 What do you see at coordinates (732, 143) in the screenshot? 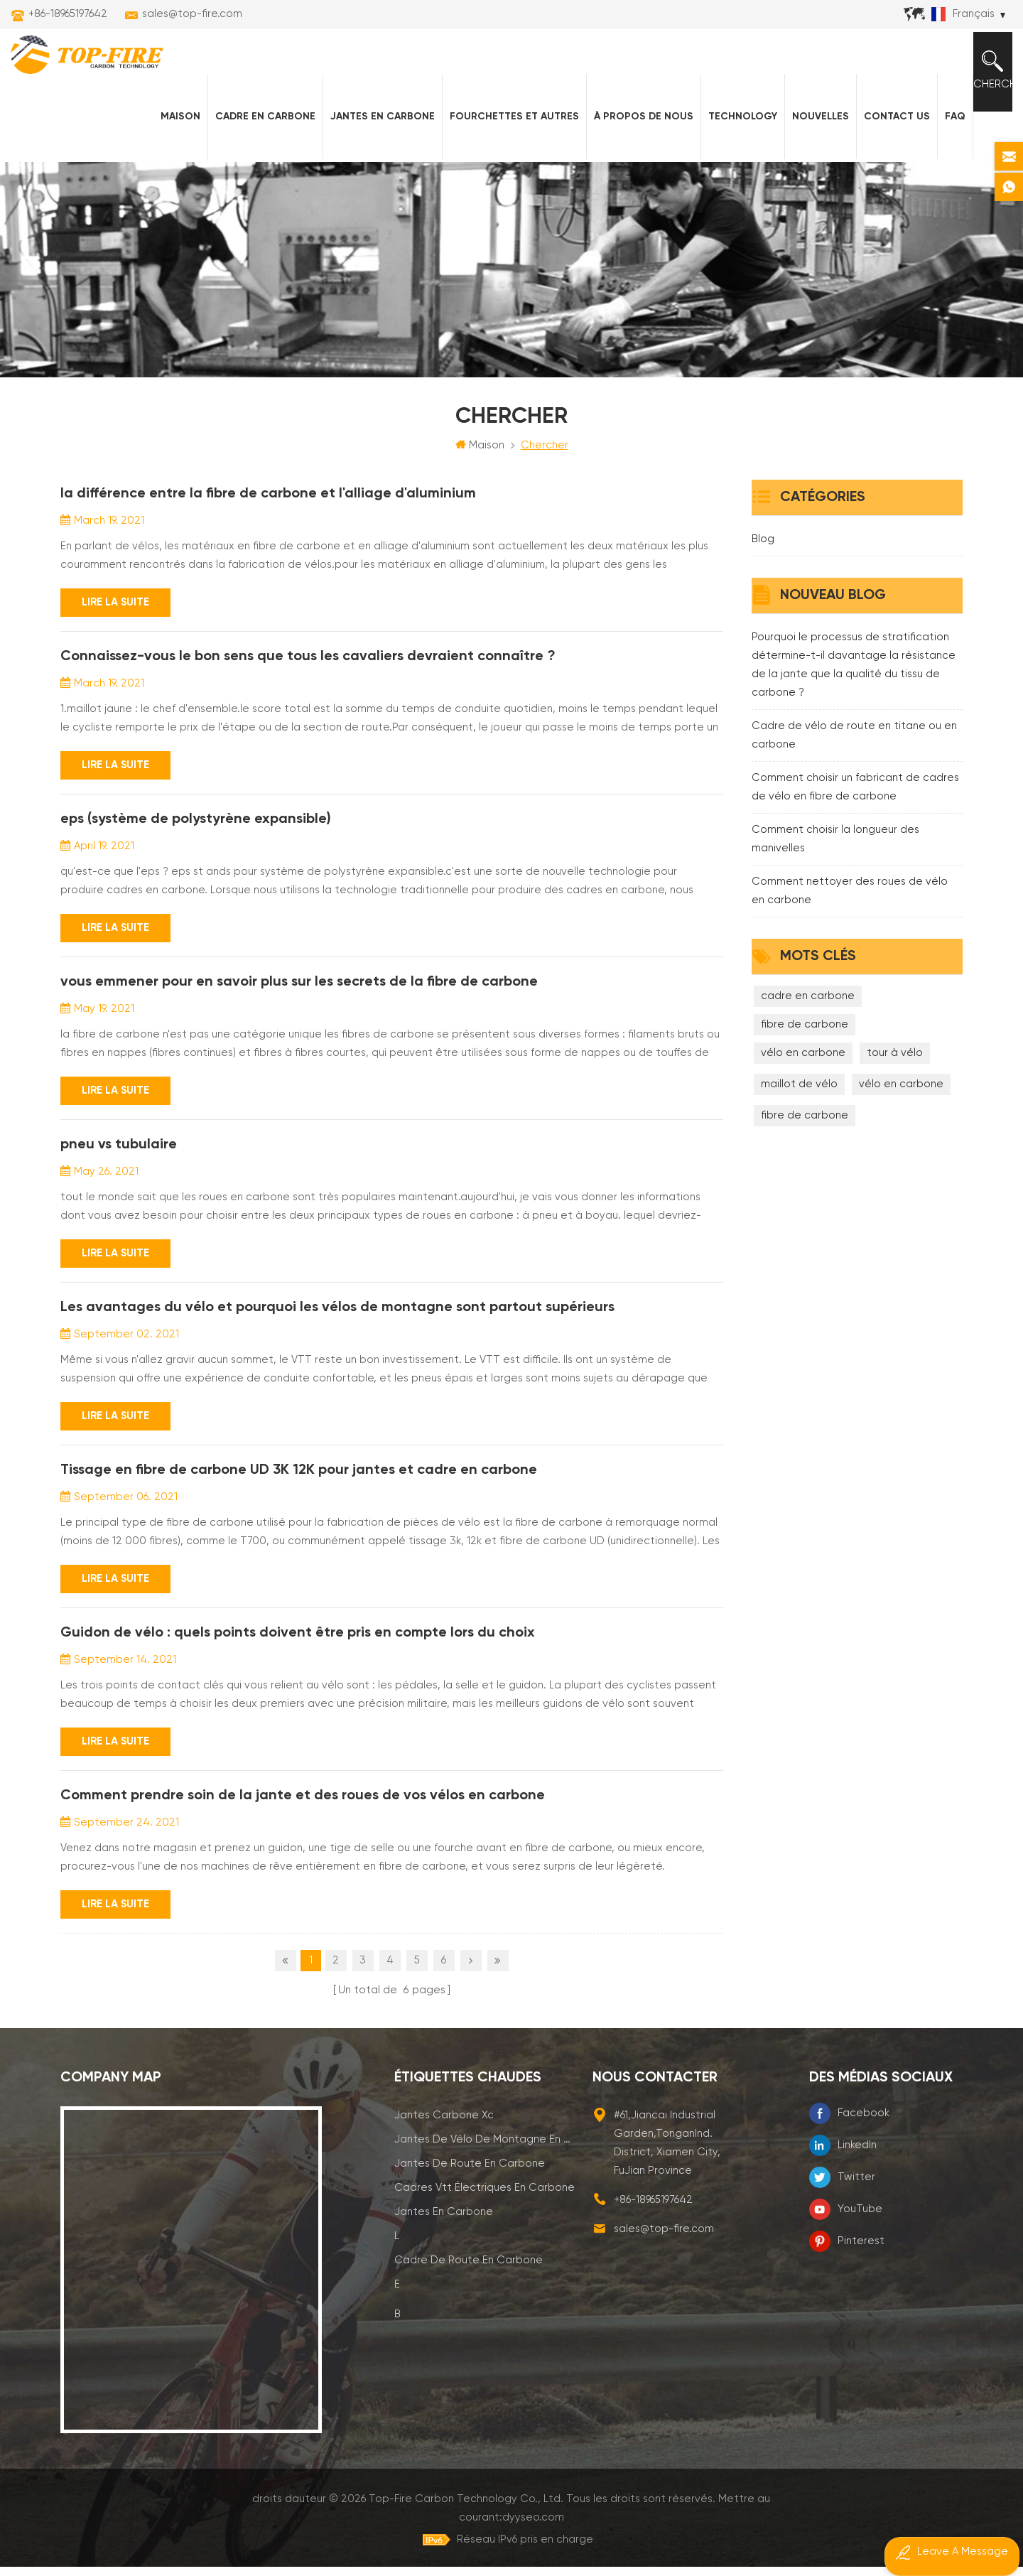
I see `Technology` at bounding box center [732, 143].